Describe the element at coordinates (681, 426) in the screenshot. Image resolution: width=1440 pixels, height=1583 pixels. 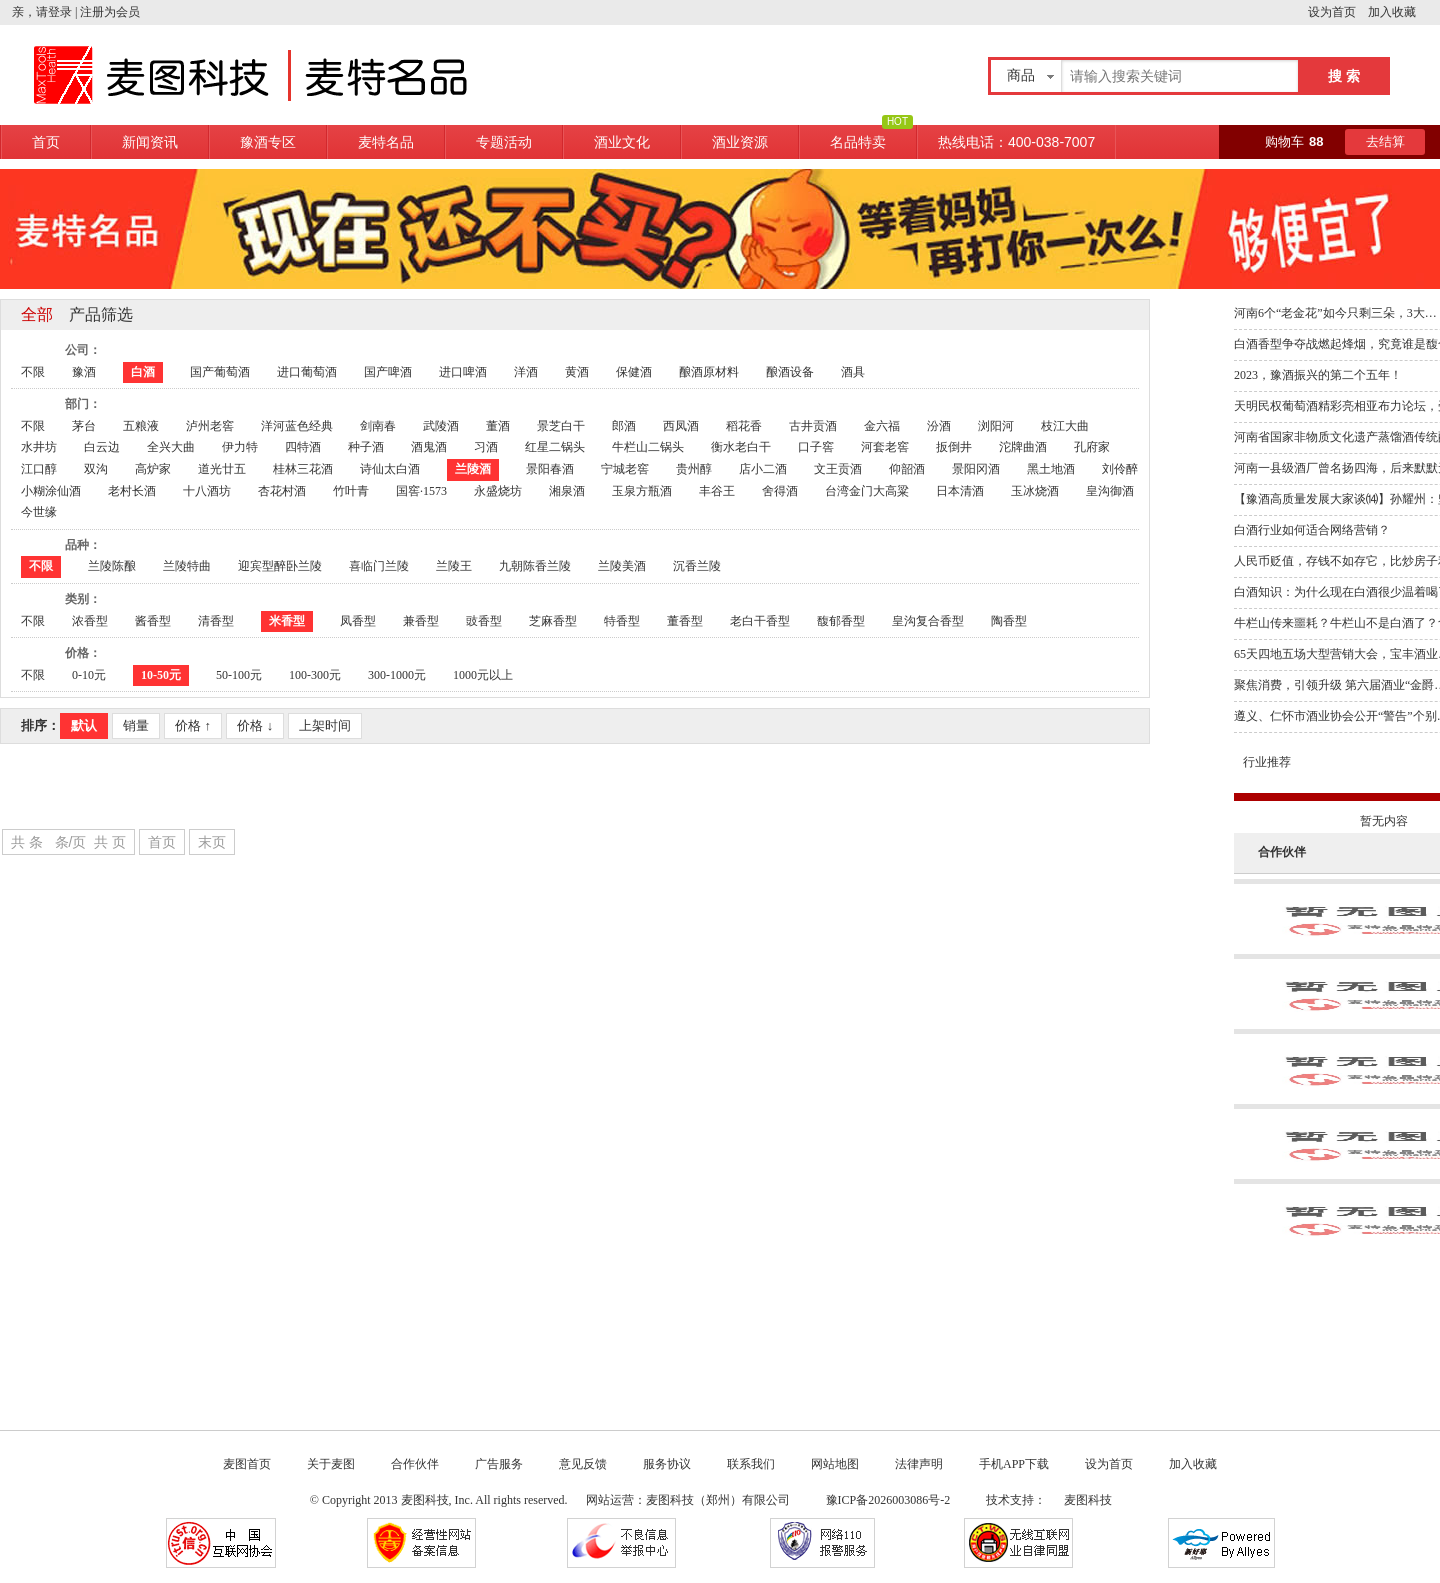
I see `西凤酒` at that location.